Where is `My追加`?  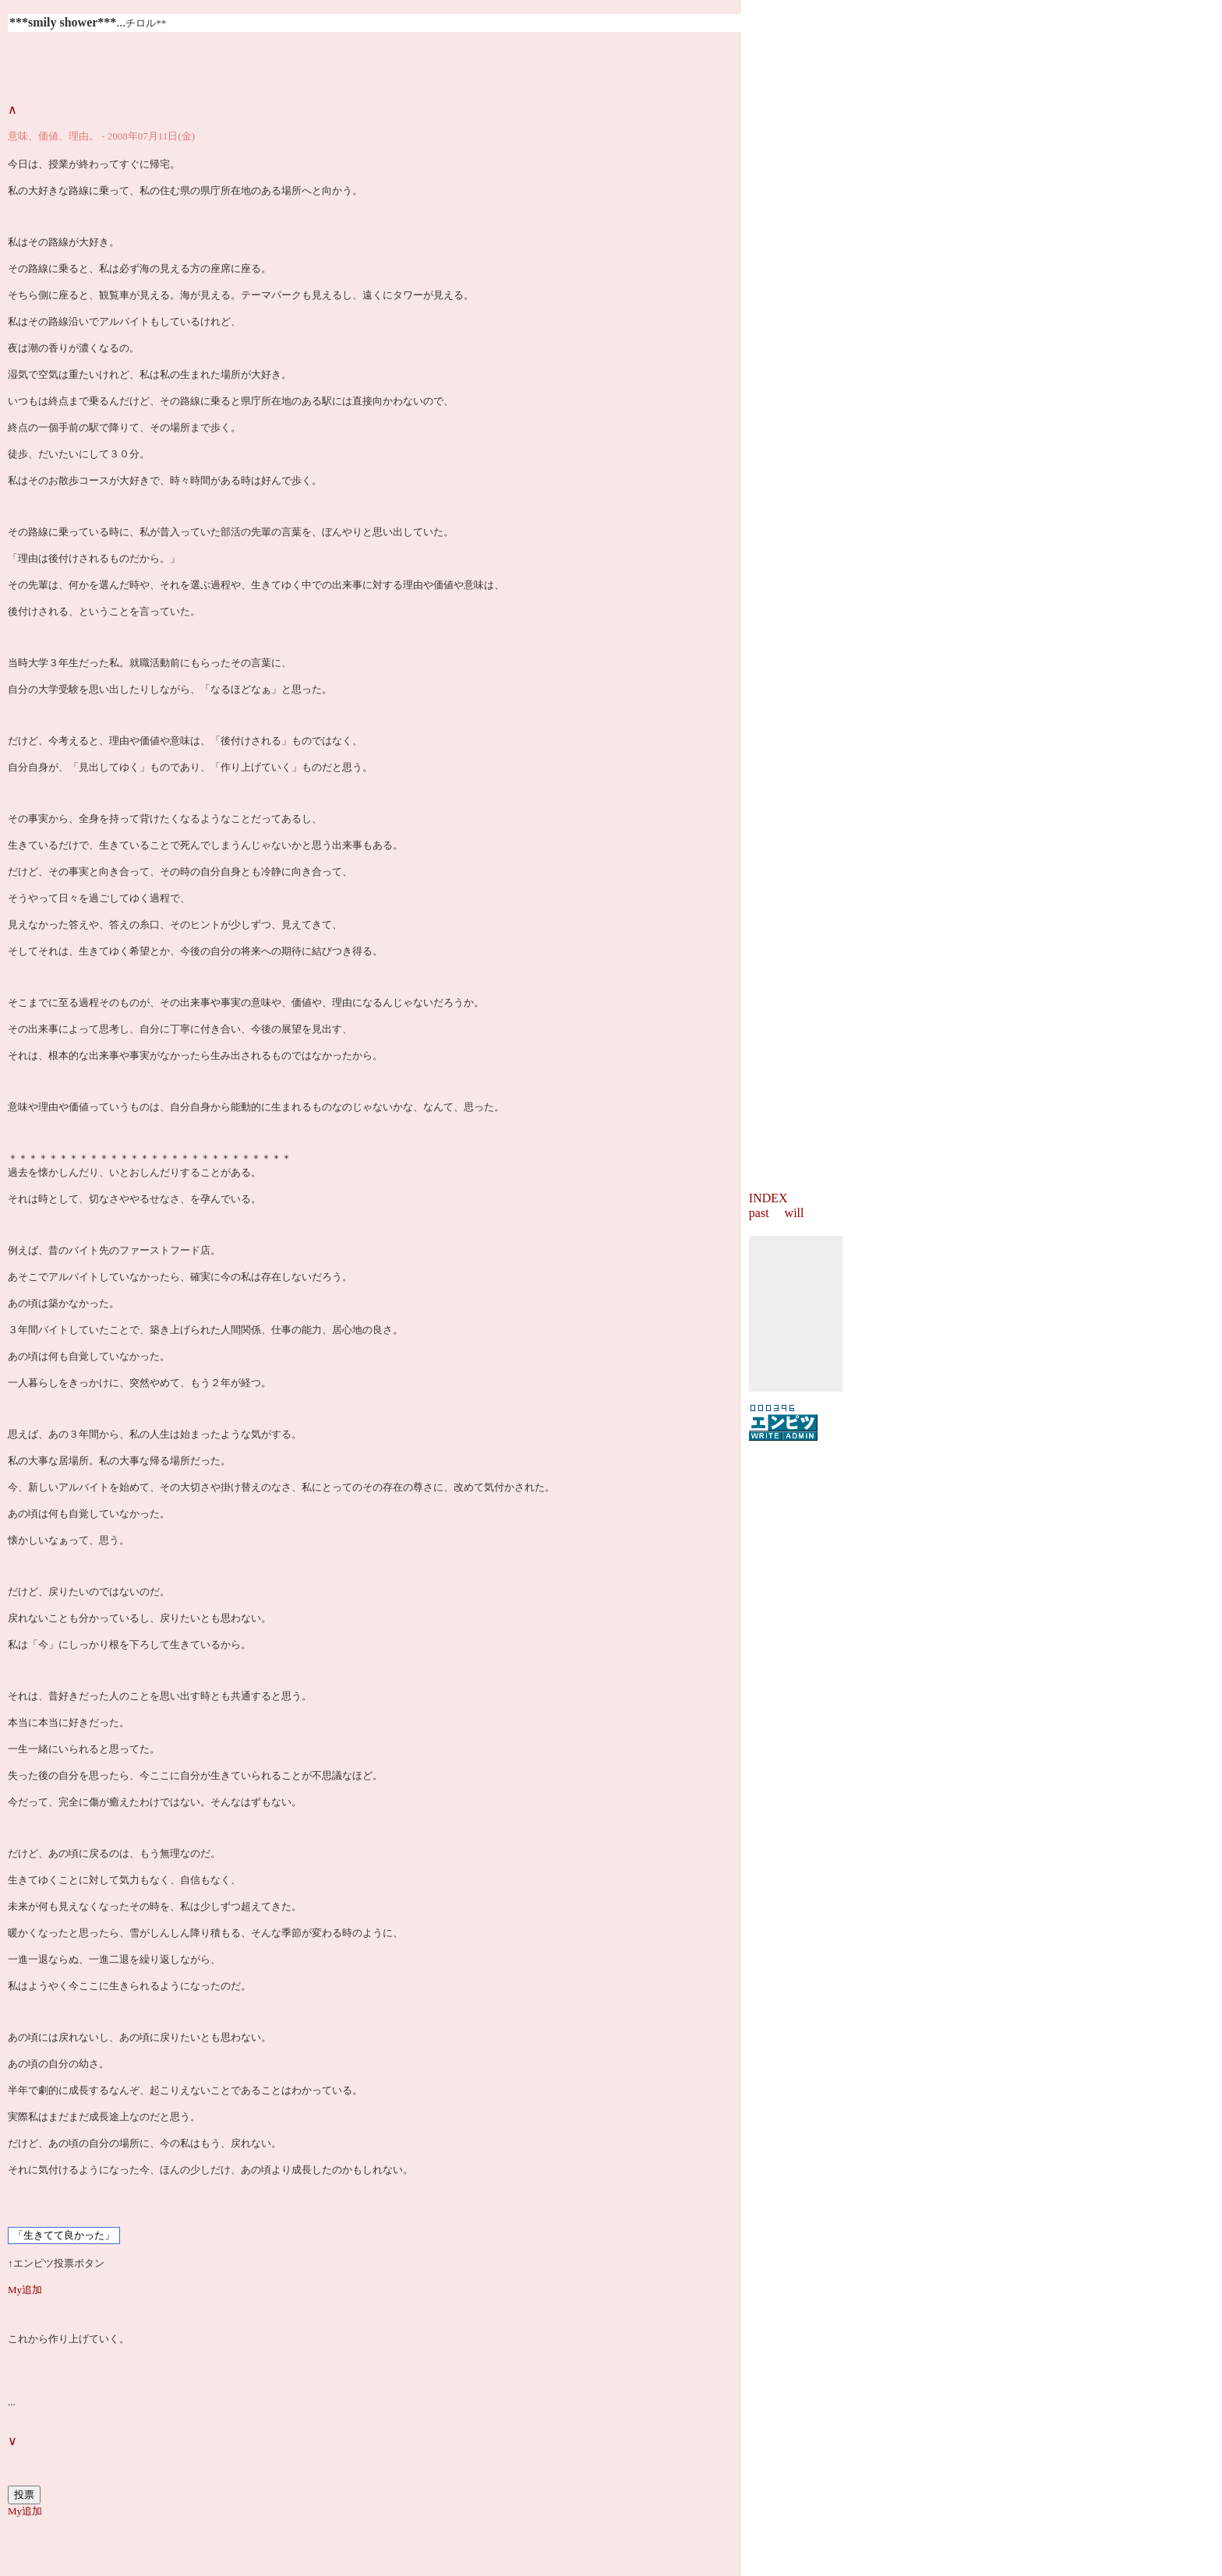 My追加 is located at coordinates (25, 2289).